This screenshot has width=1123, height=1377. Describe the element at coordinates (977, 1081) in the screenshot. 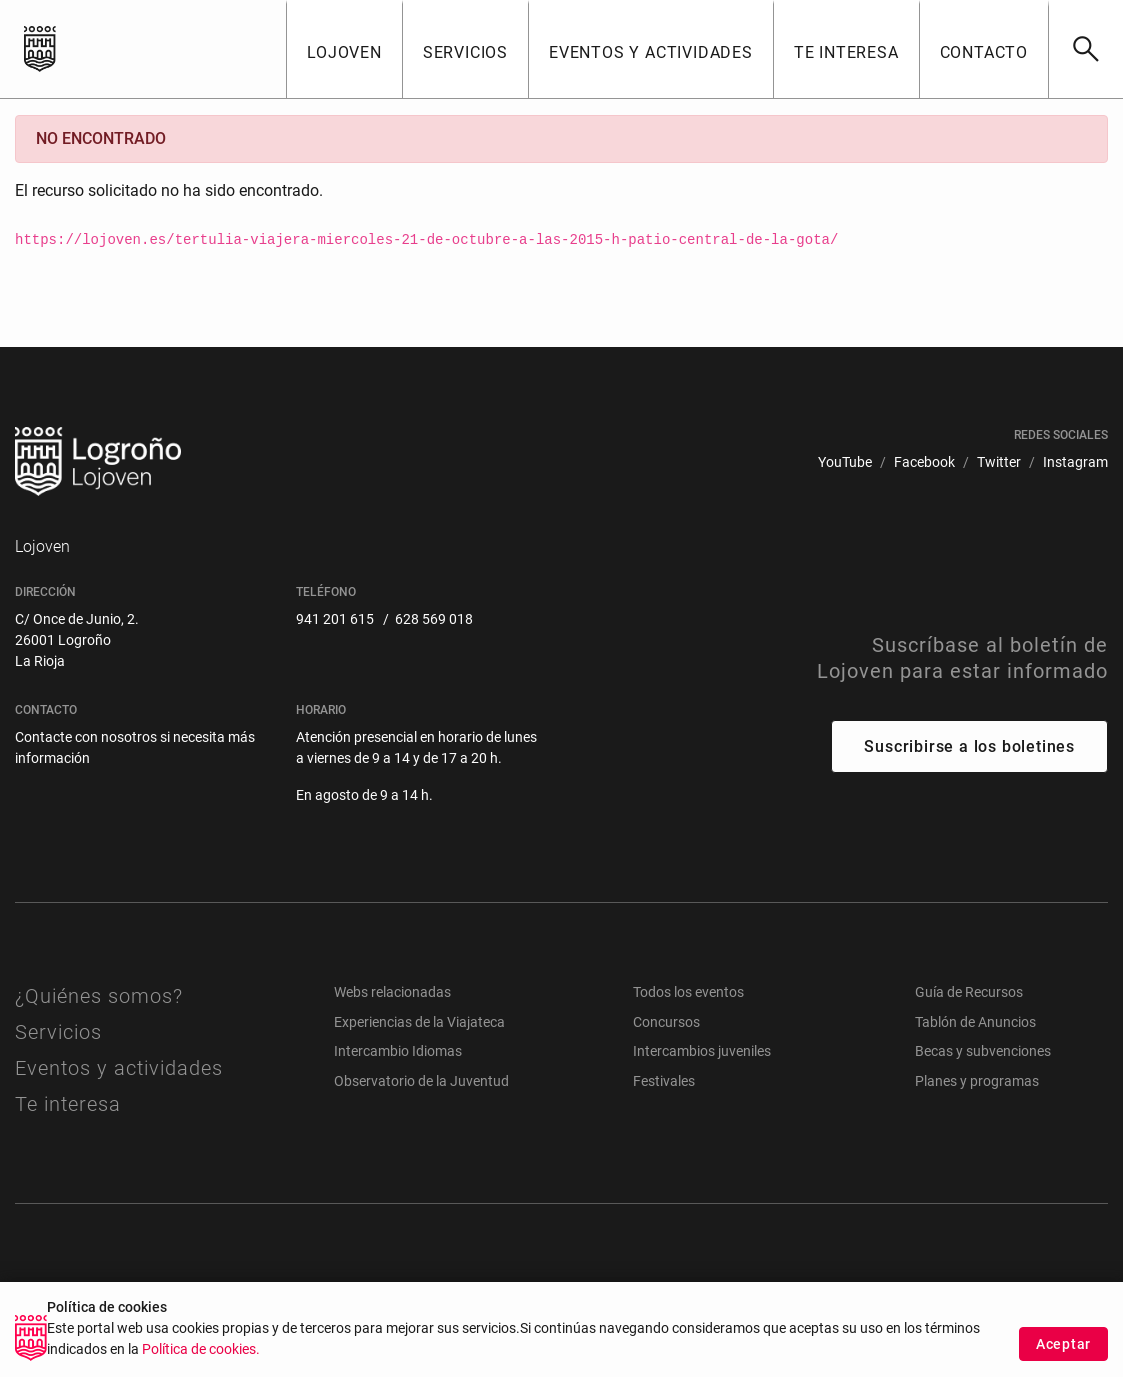

I see `Planes y programas` at that location.